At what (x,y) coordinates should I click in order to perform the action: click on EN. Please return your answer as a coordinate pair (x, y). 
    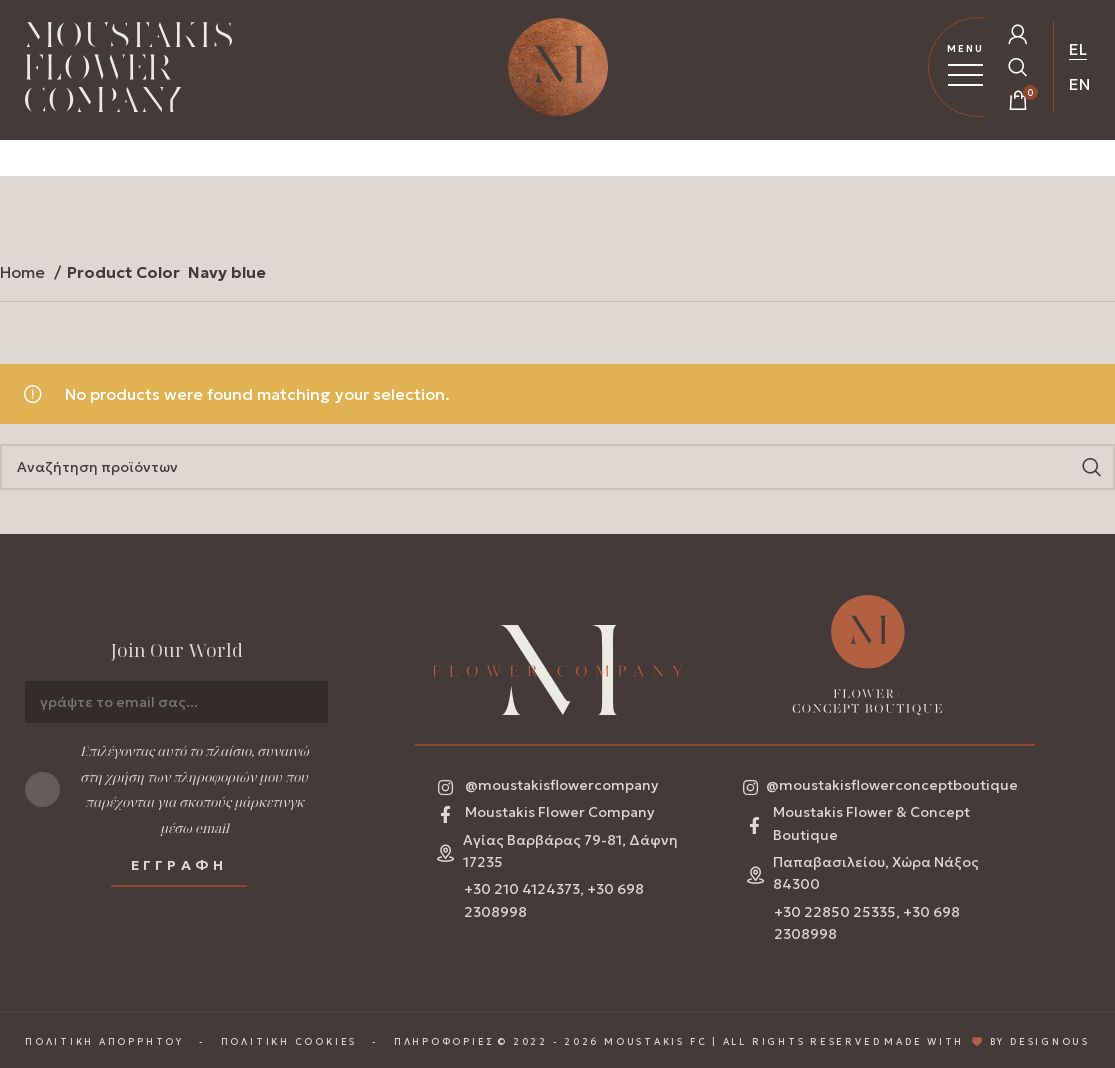
    Looking at the image, I should click on (1079, 84).